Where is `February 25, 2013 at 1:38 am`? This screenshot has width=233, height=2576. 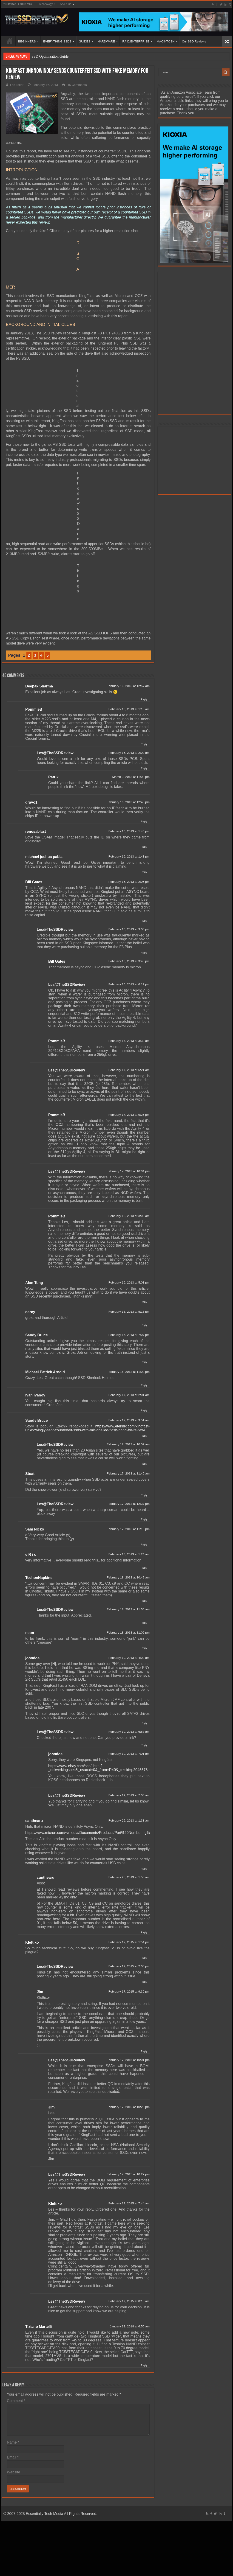
February 25, 2013 at 1:38 am is located at coordinates (129, 1820).